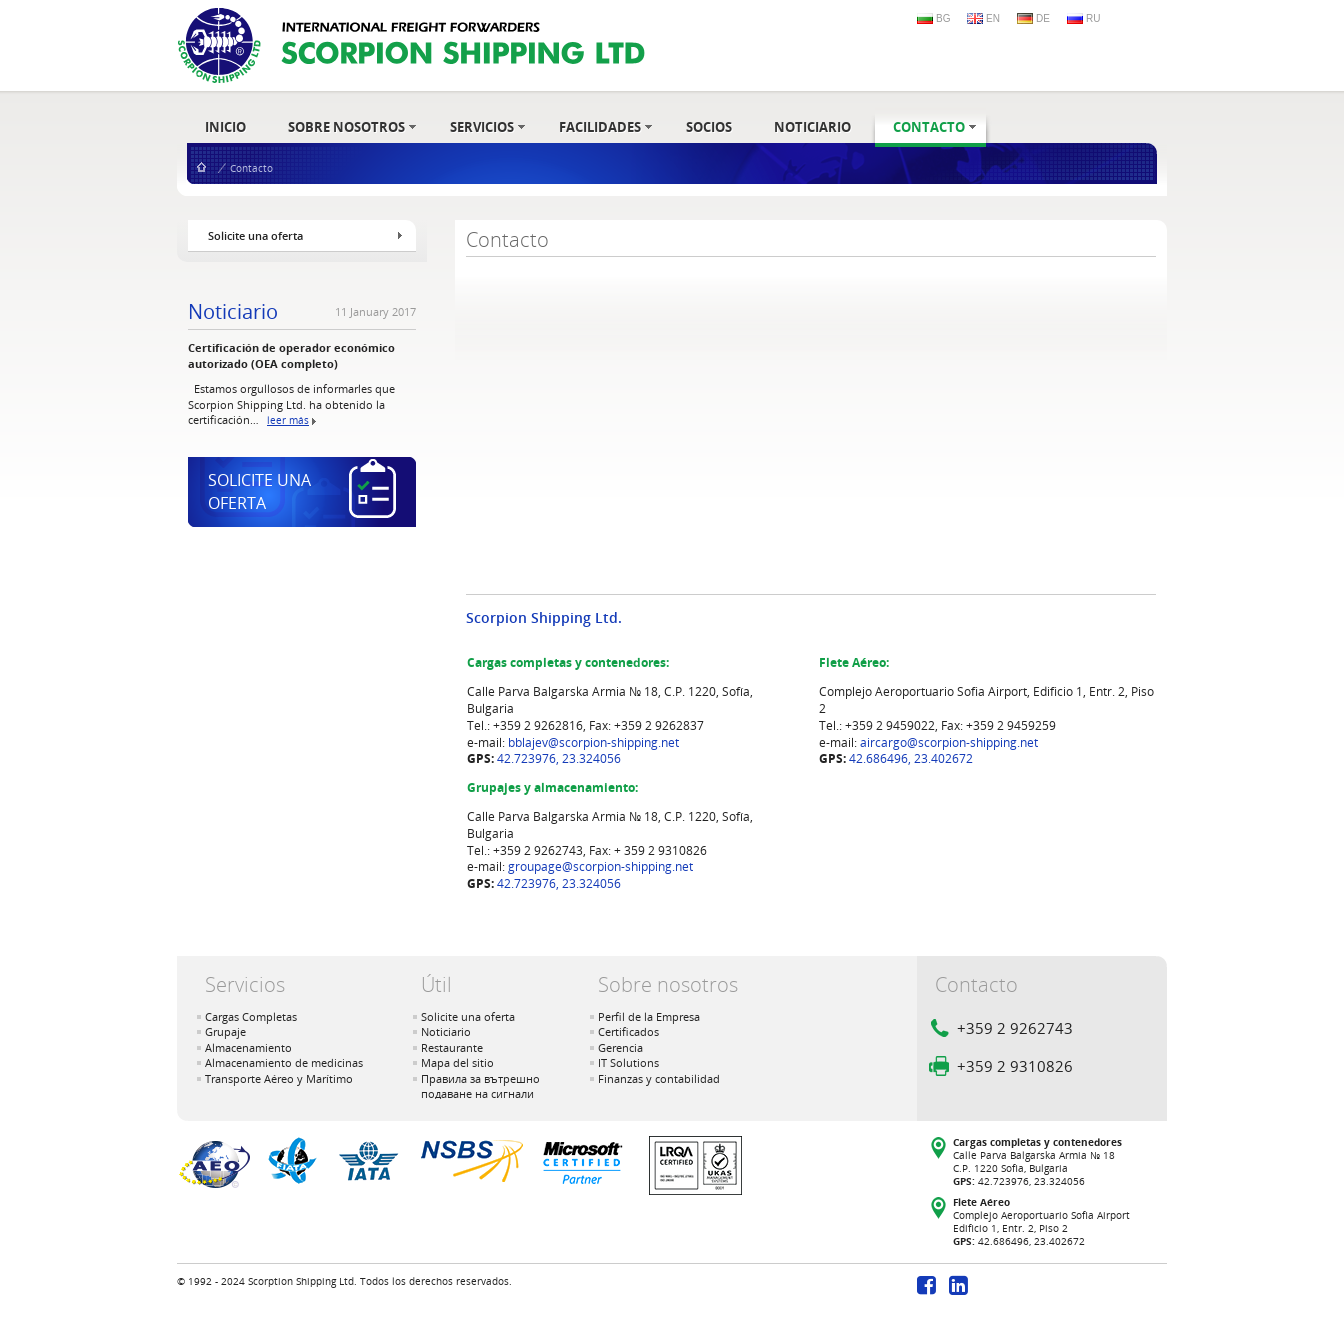  I want to click on Certificados, so click(628, 1031).